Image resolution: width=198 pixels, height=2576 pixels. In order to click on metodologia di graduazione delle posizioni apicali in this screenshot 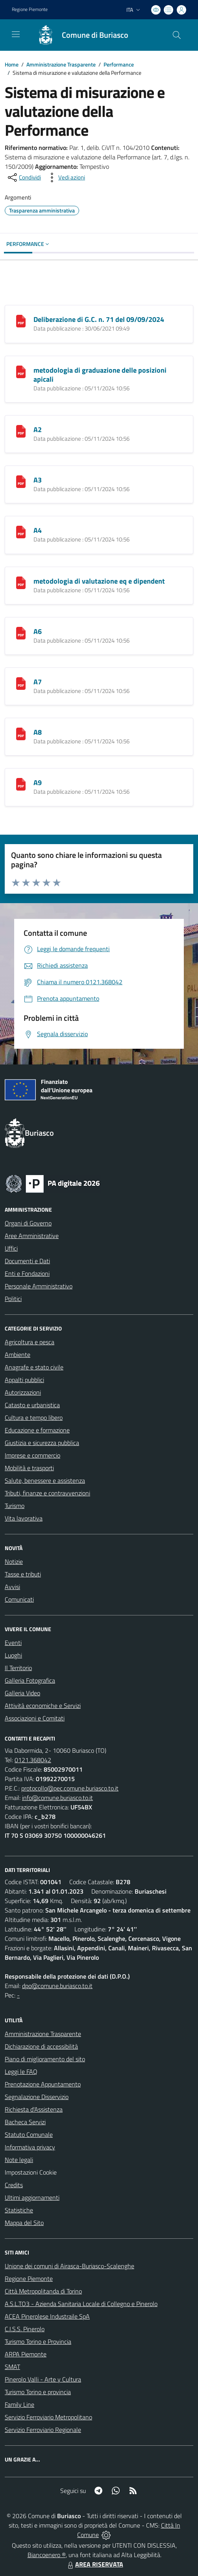, I will do `click(100, 374)`.